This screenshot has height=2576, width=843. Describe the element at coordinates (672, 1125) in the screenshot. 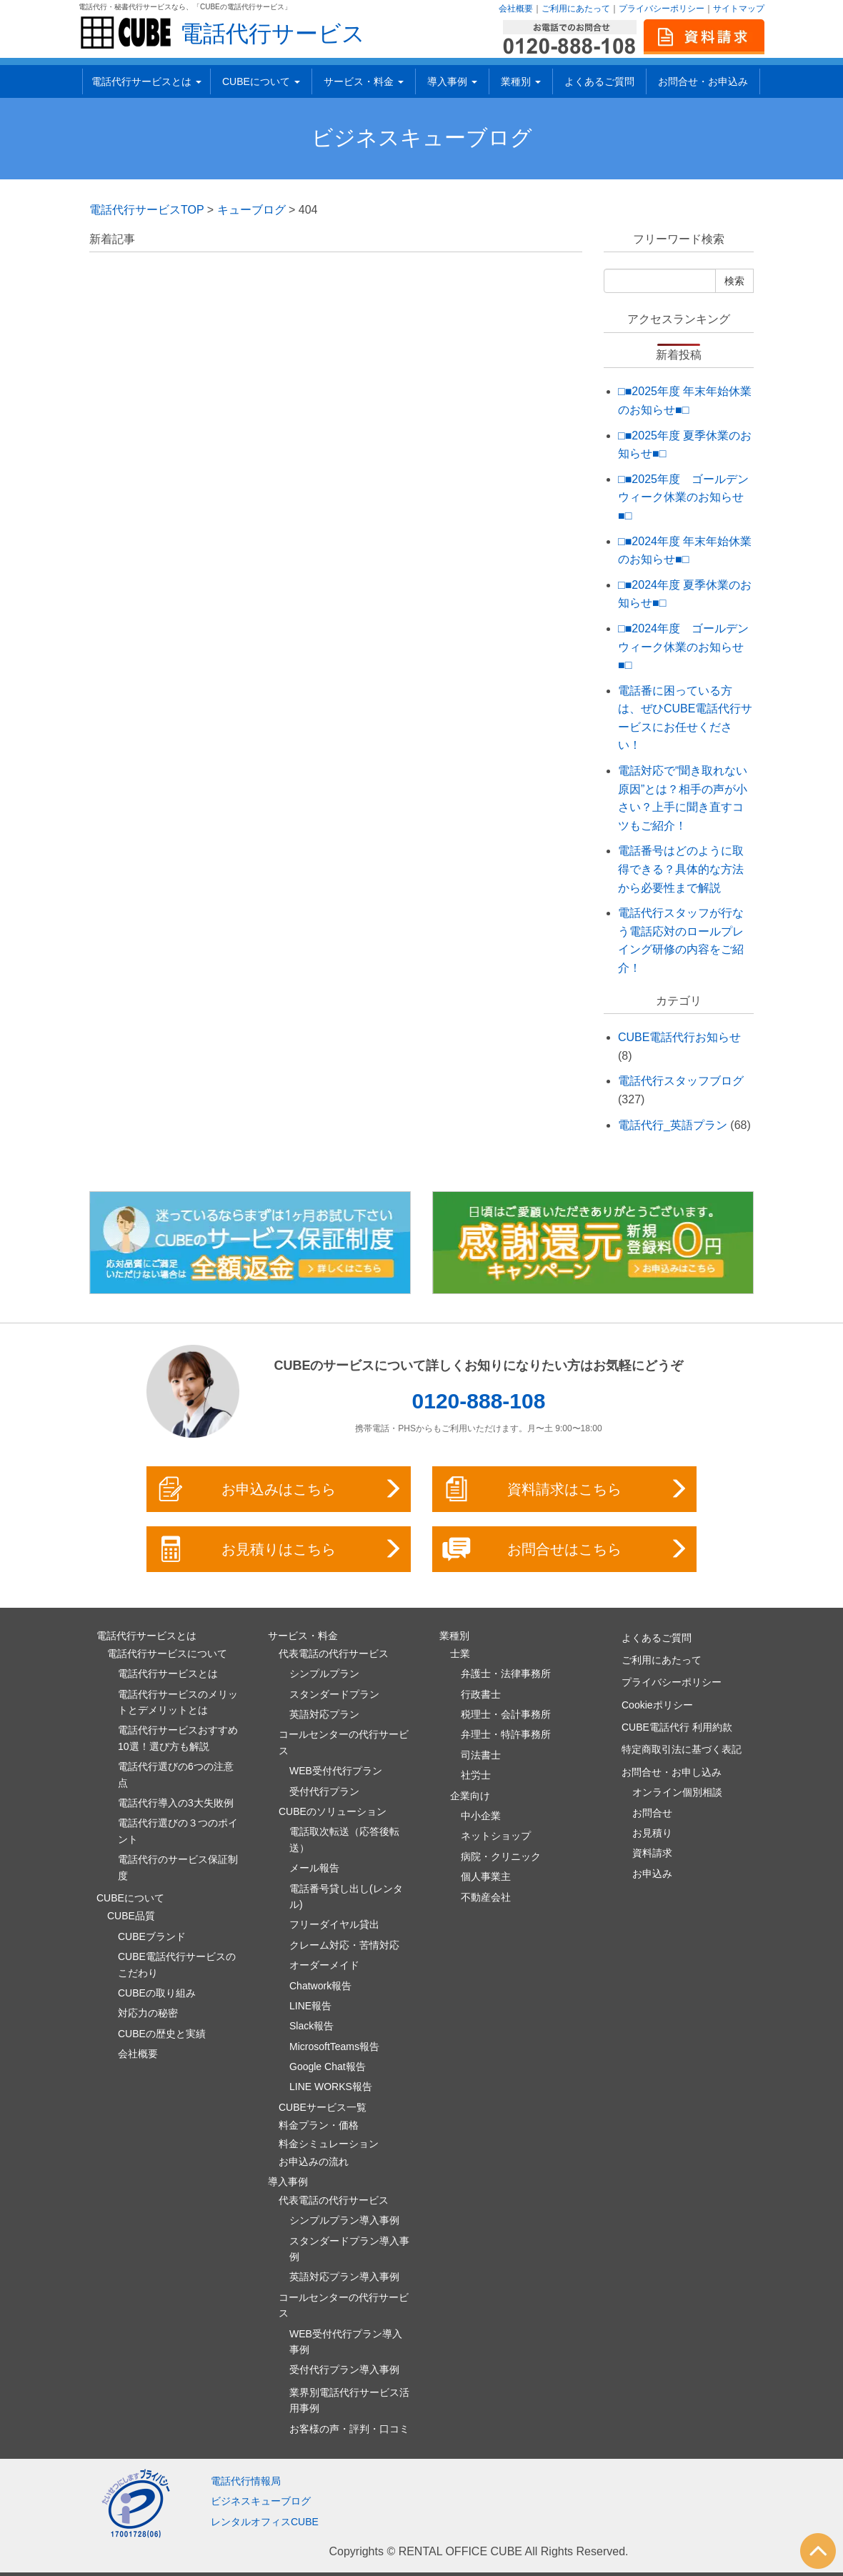

I see `電話代行_英語プラン` at that location.